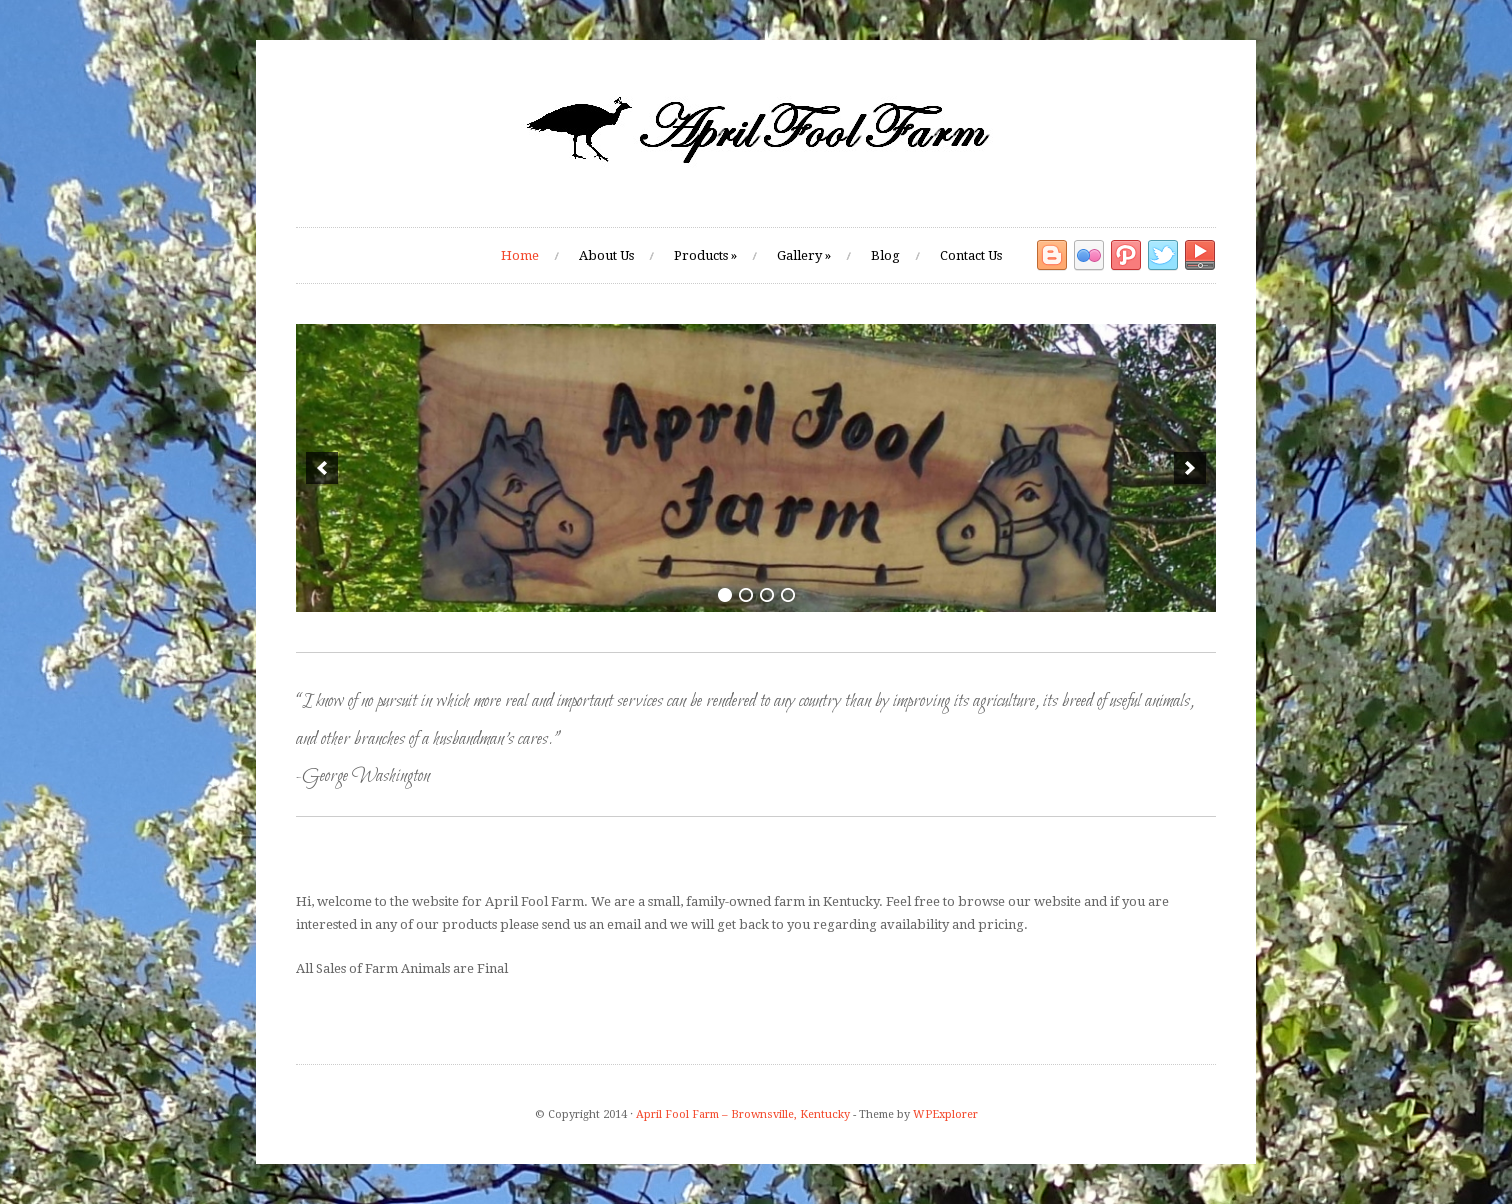  Describe the element at coordinates (743, 1114) in the screenshot. I see `April Fool Farm – Brownsville, Kentucky` at that location.